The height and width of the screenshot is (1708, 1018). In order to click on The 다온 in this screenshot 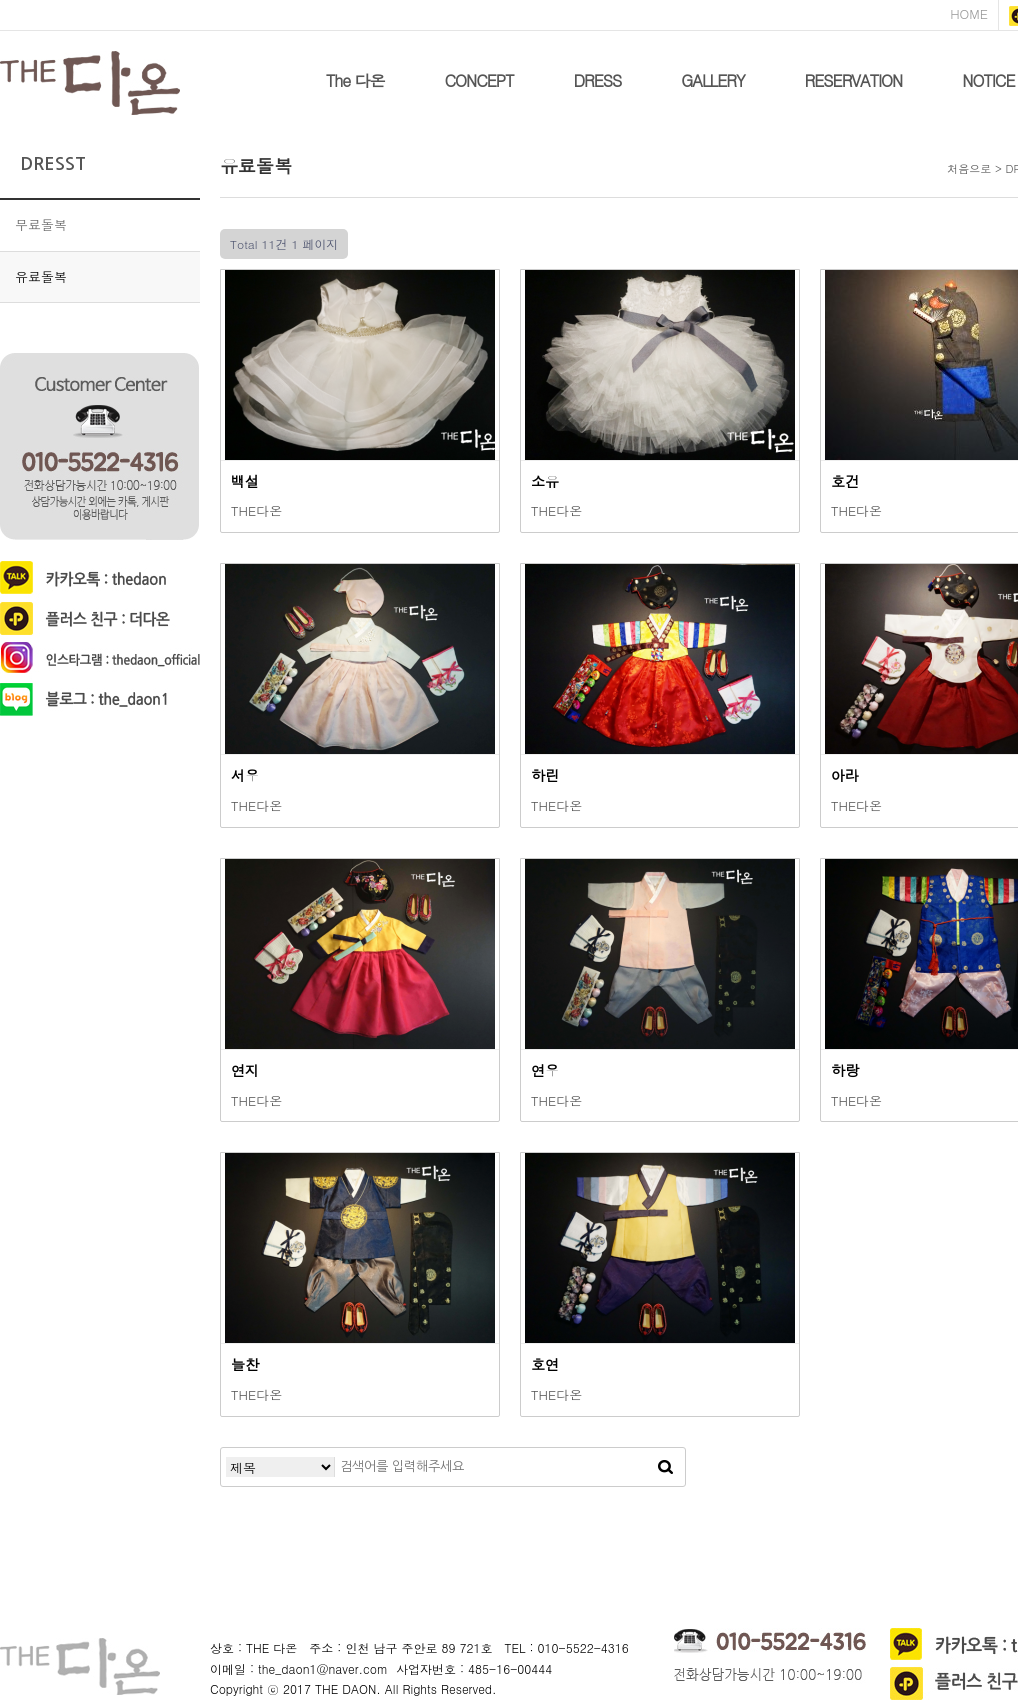, I will do `click(355, 80)`.